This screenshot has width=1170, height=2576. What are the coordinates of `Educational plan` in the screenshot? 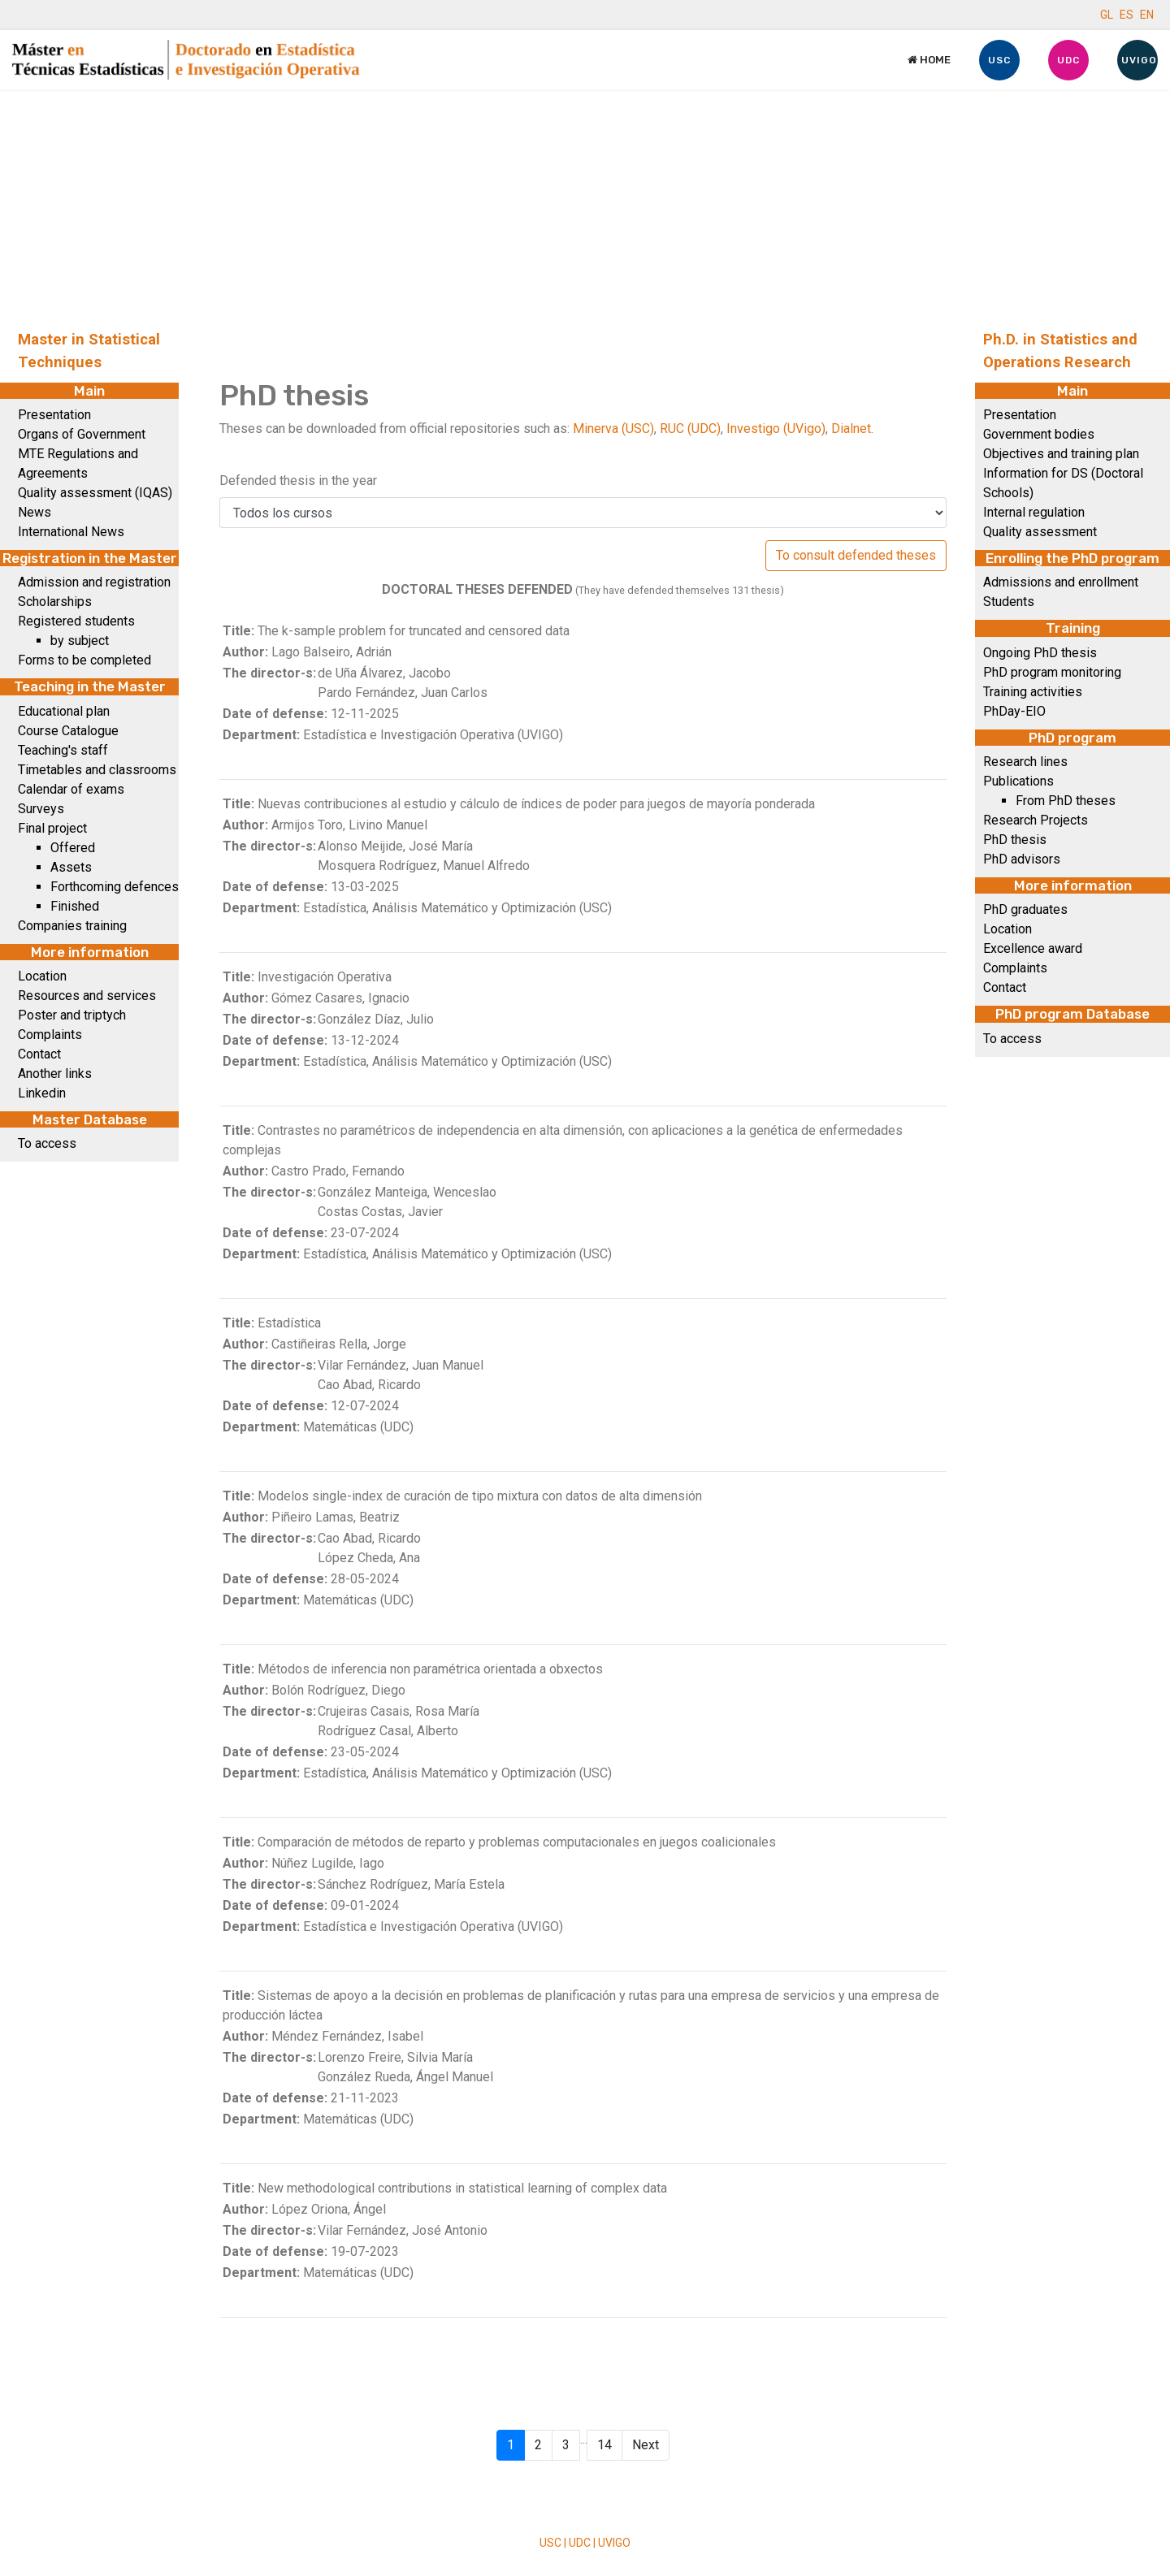 It's located at (64, 711).